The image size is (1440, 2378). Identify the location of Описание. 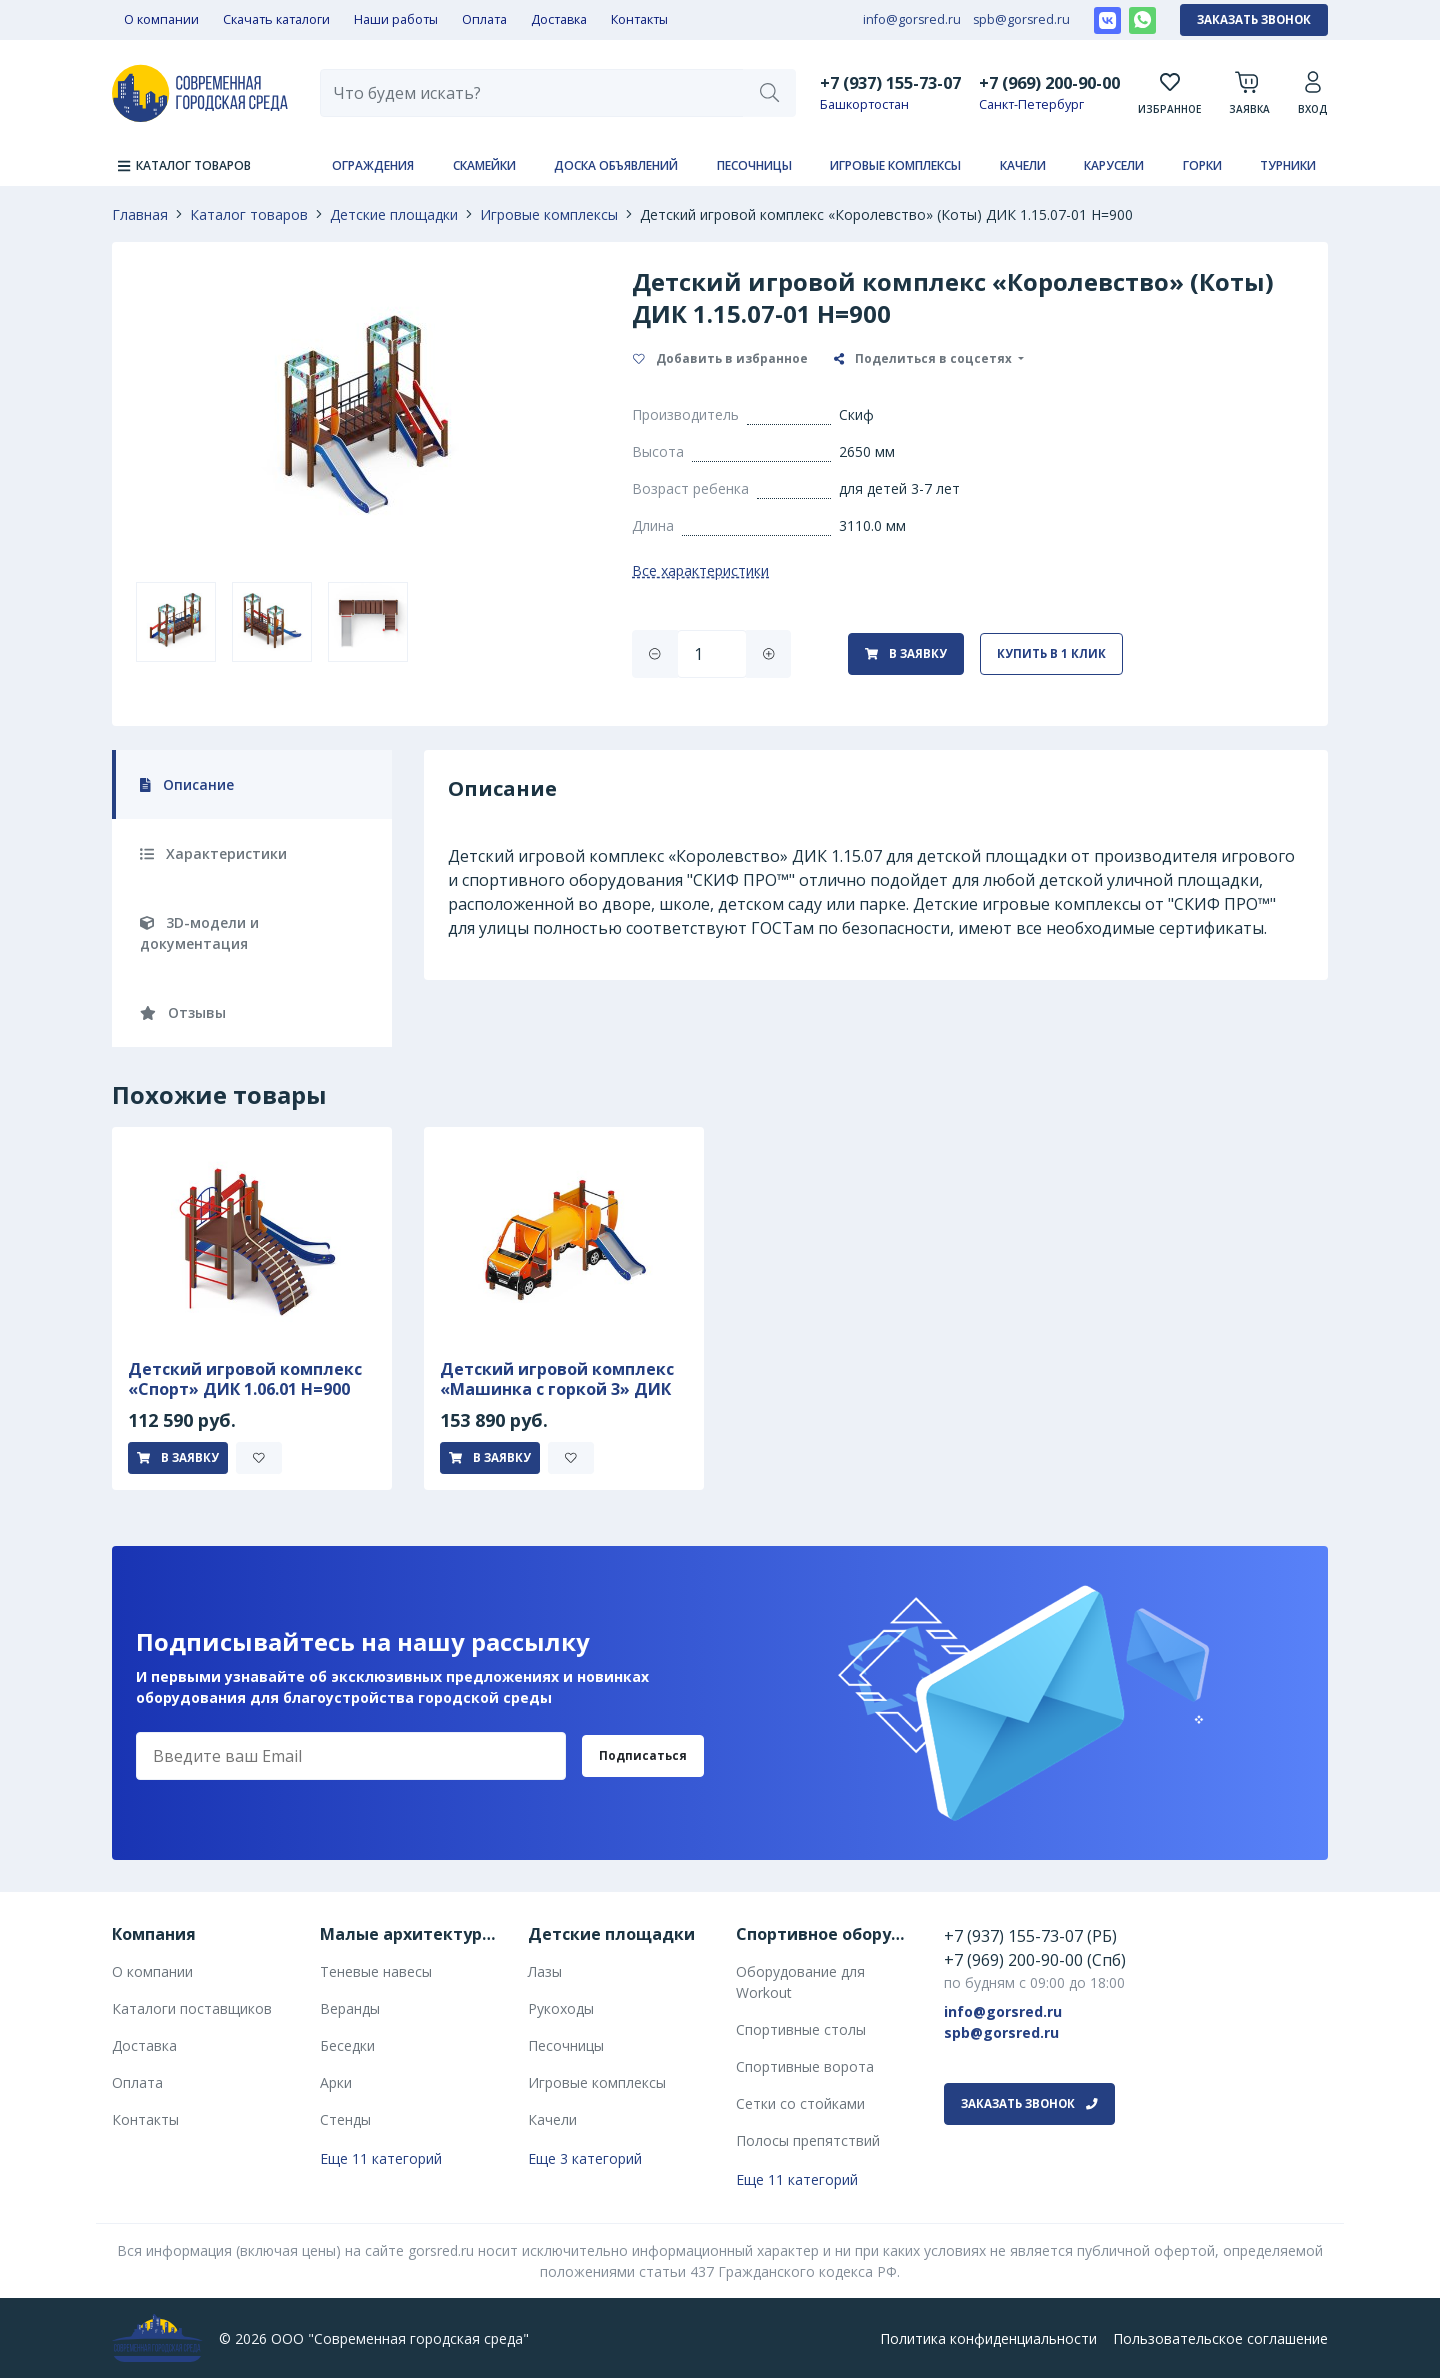
(187, 784).